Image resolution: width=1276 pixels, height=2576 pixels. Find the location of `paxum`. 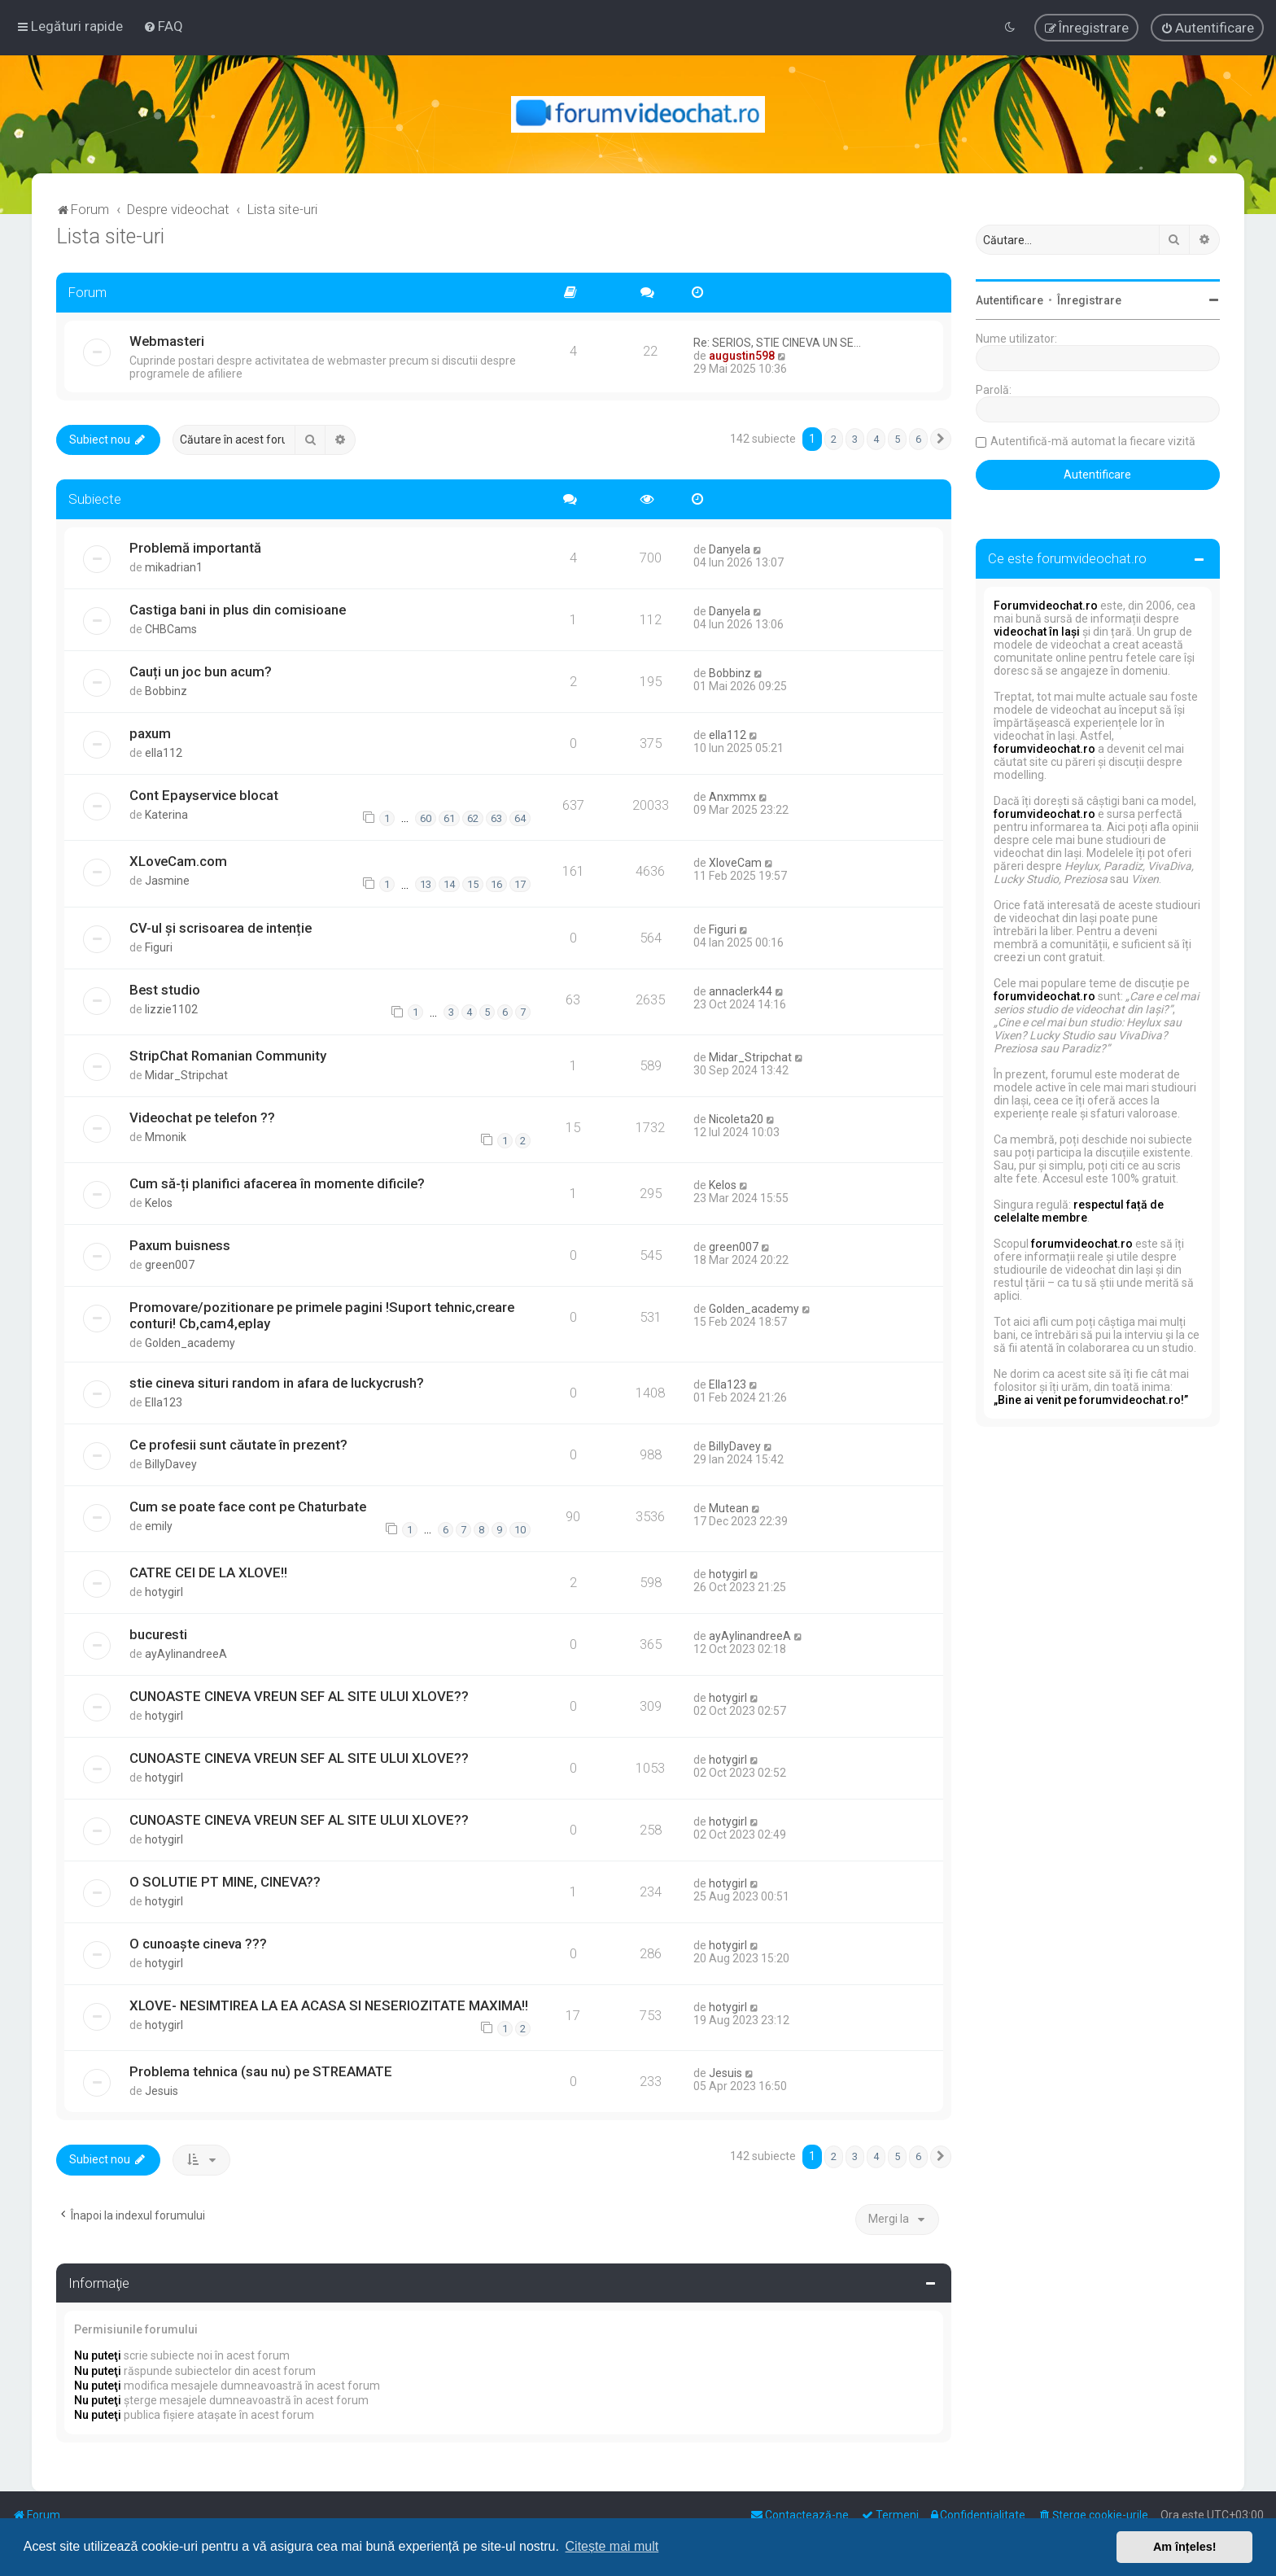

paxum is located at coordinates (150, 733).